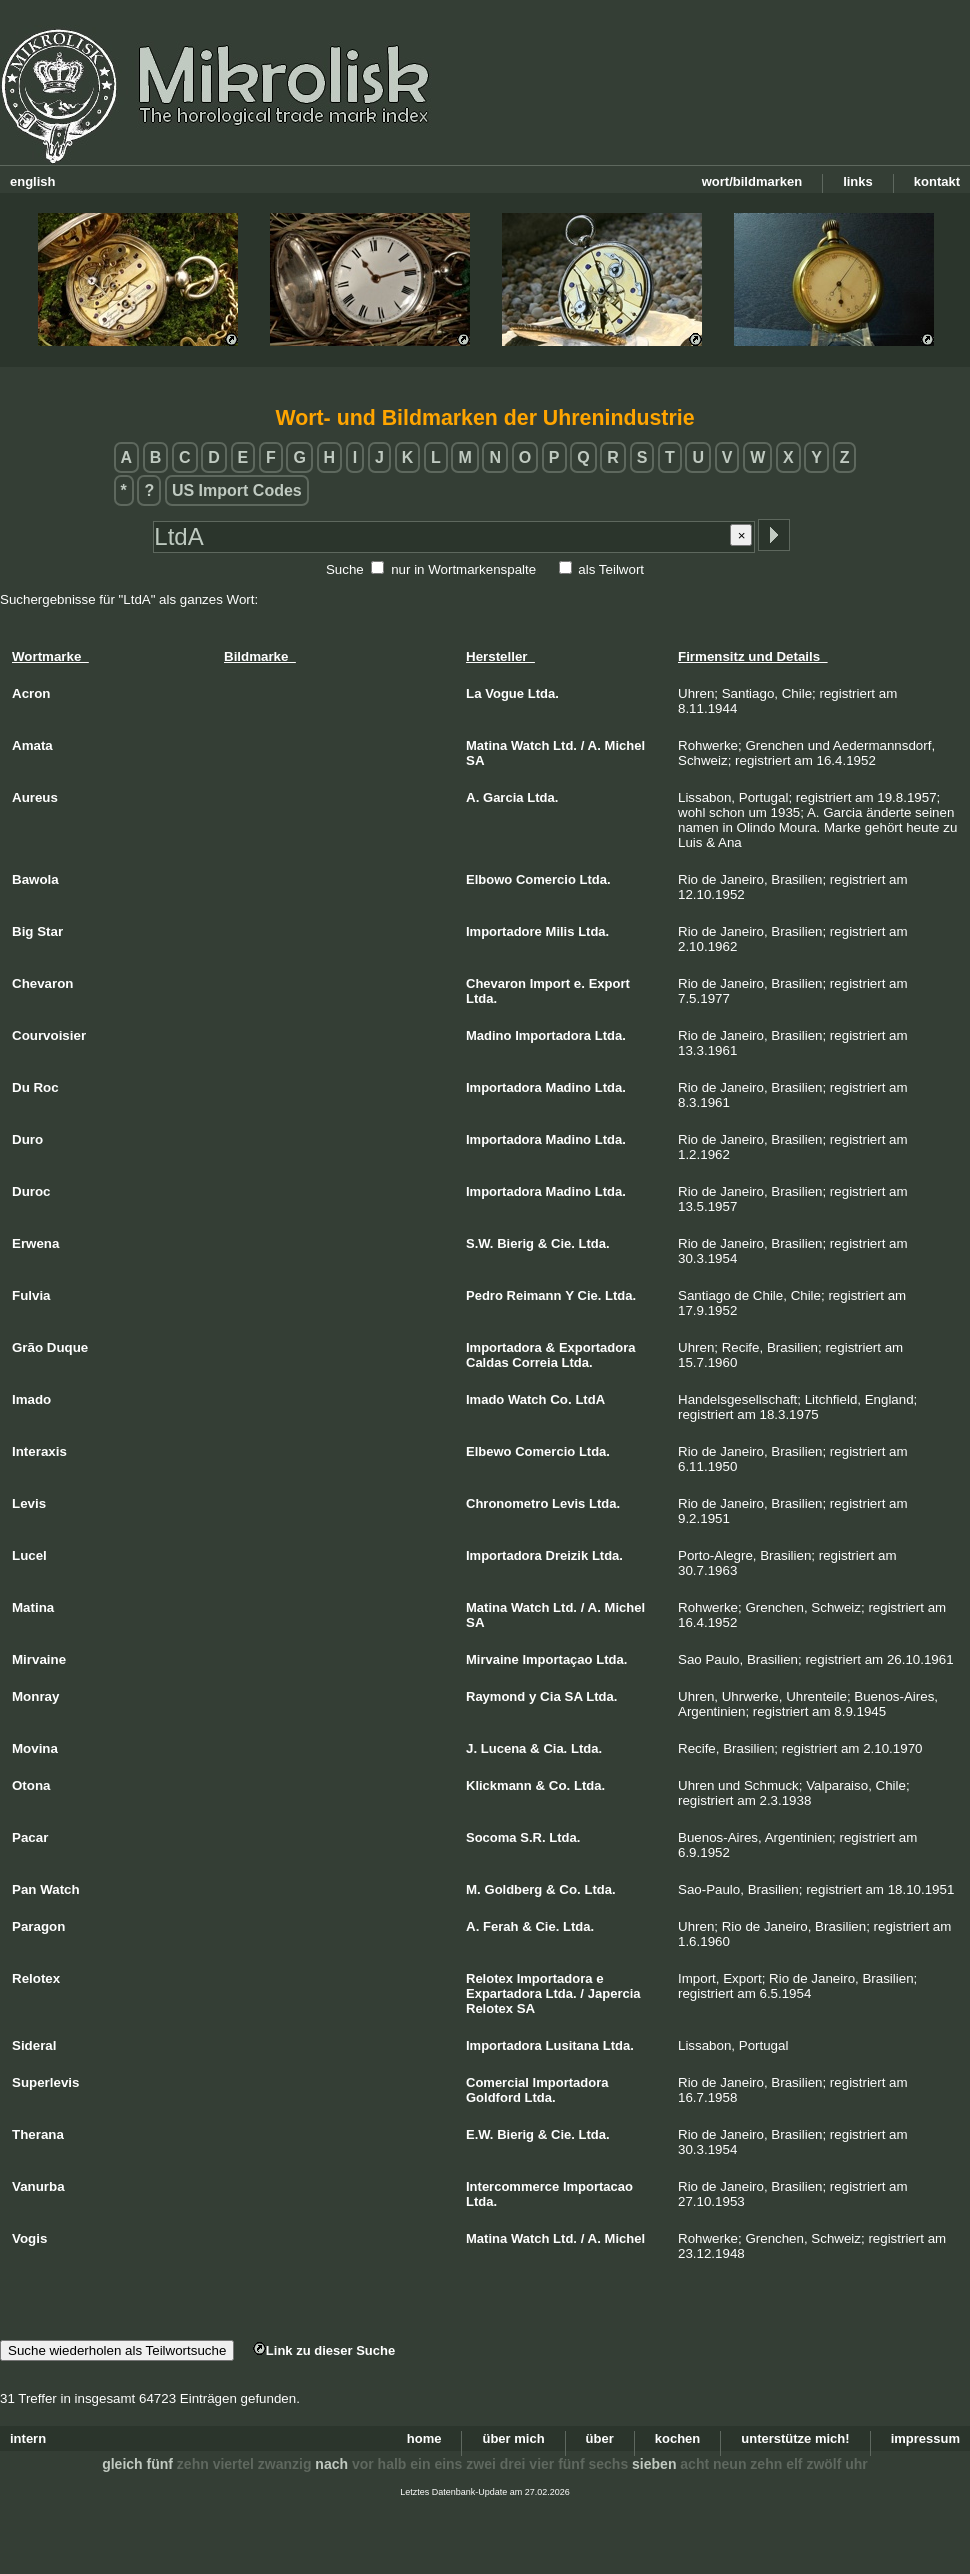  I want to click on Imado, so click(485, 1399).